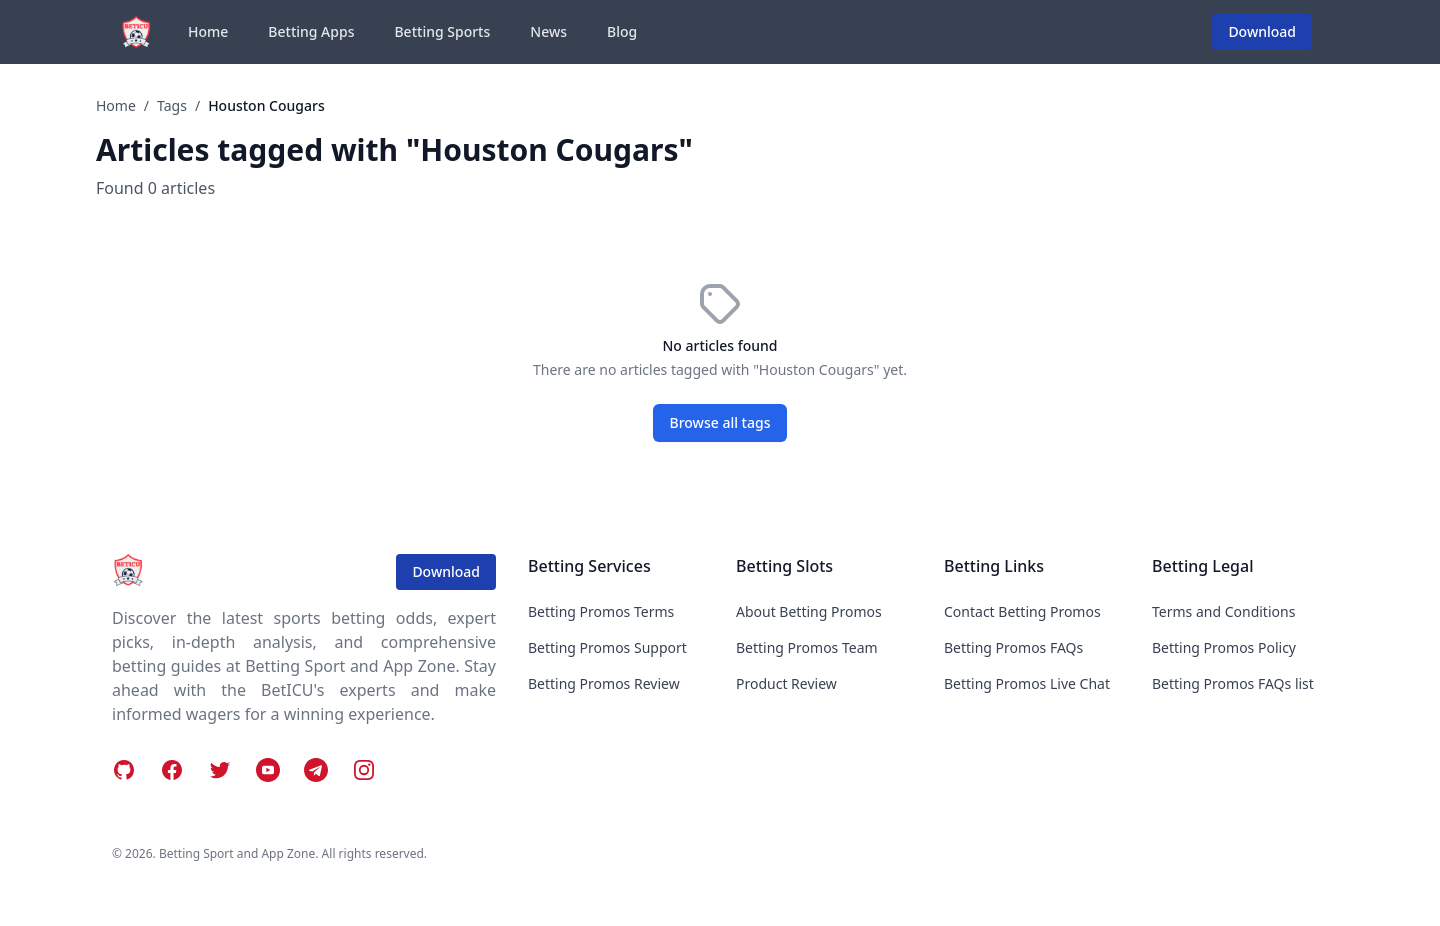  Describe the element at coordinates (311, 31) in the screenshot. I see `Betting Apps` at that location.